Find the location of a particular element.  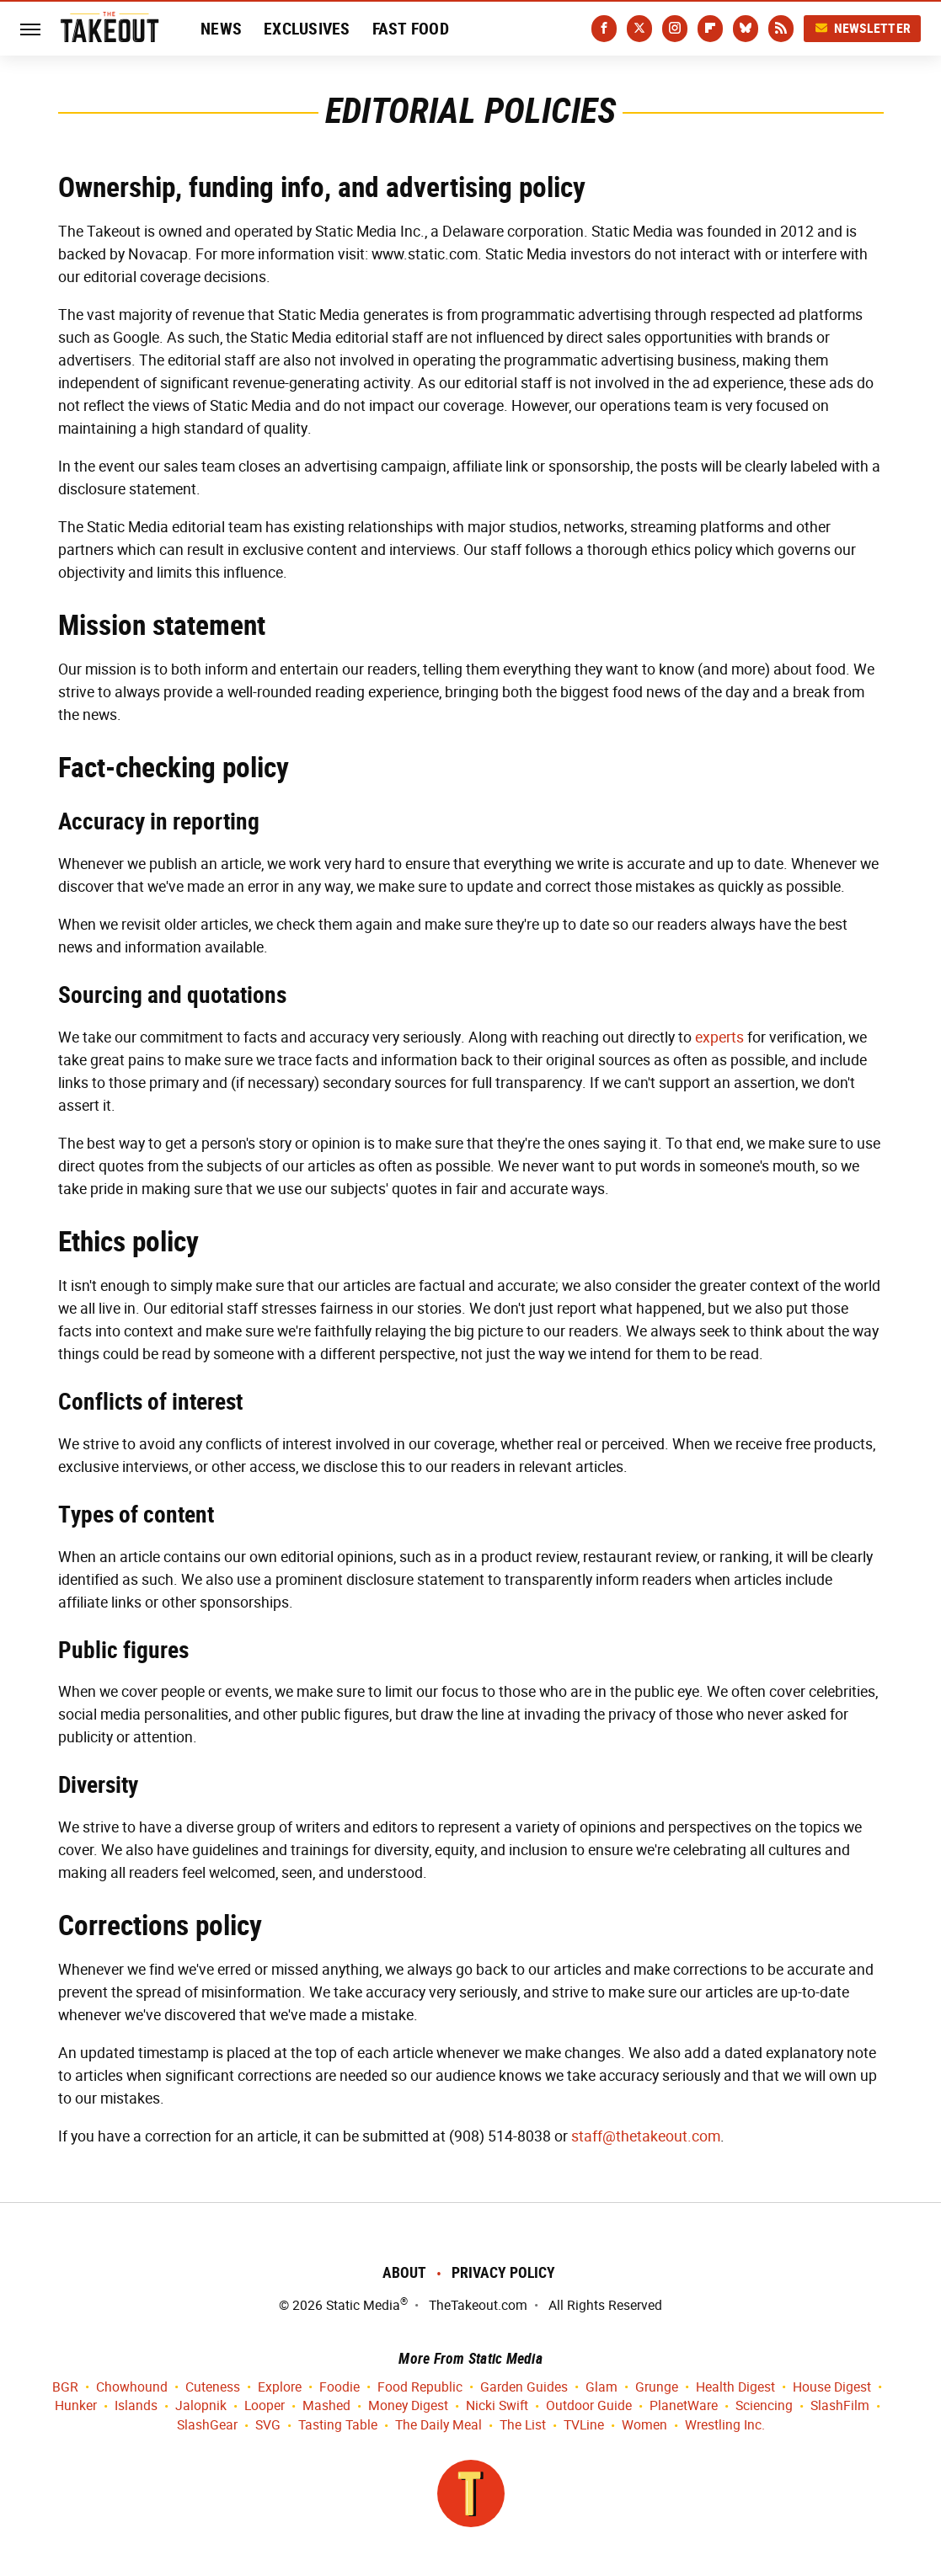

Outdoor Guide is located at coordinates (589, 2406).